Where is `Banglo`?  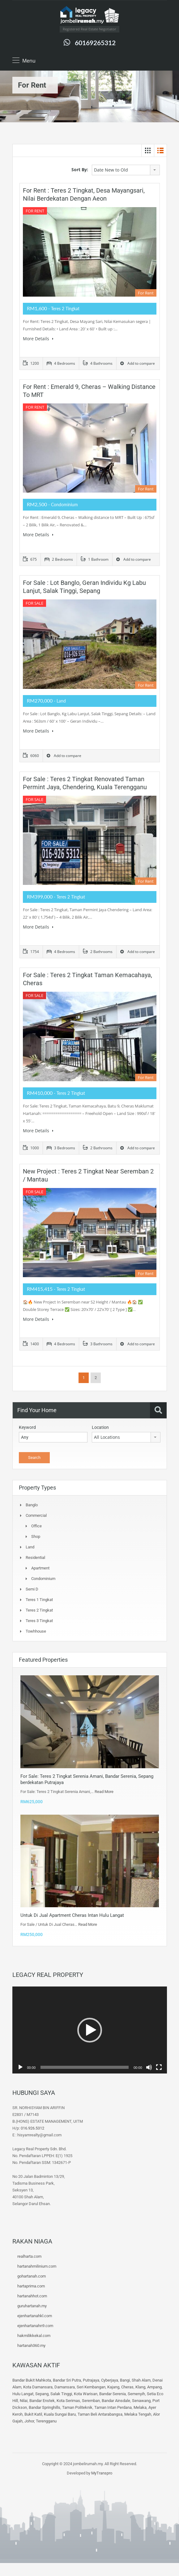
Banglo is located at coordinates (32, 1505).